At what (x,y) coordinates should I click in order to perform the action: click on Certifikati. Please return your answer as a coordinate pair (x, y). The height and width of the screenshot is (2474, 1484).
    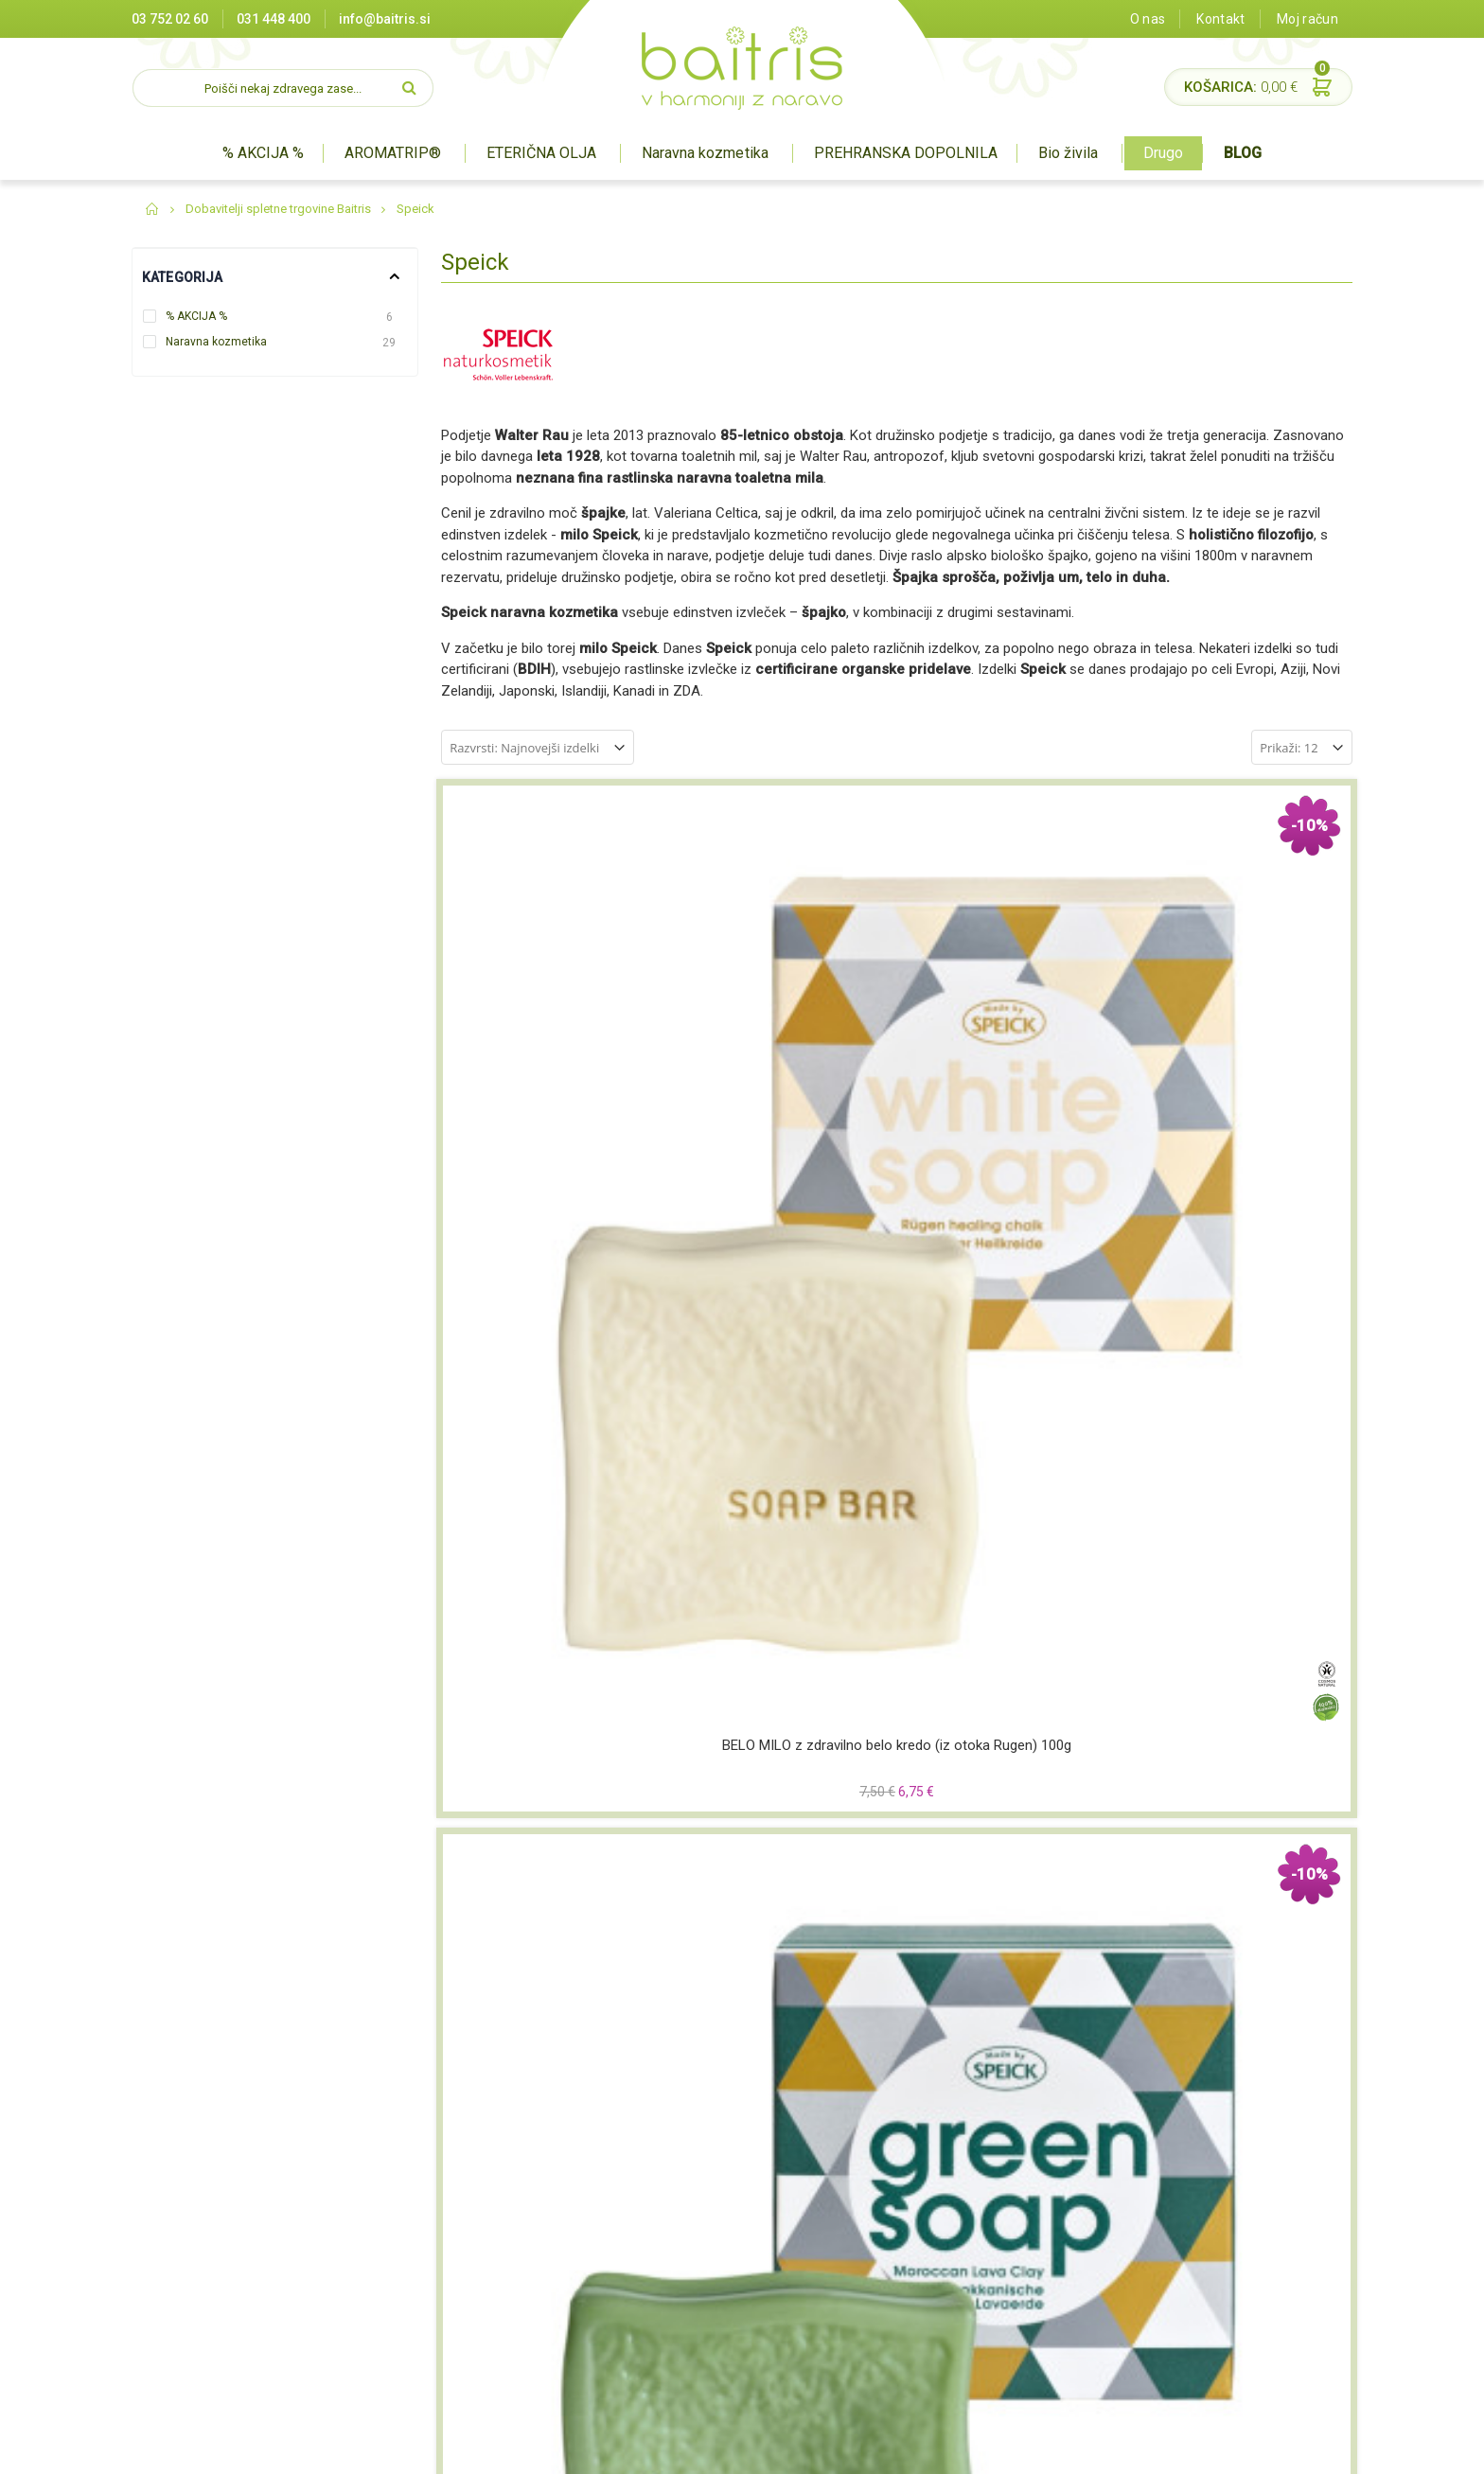
    Looking at the image, I should click on (492, 2227).